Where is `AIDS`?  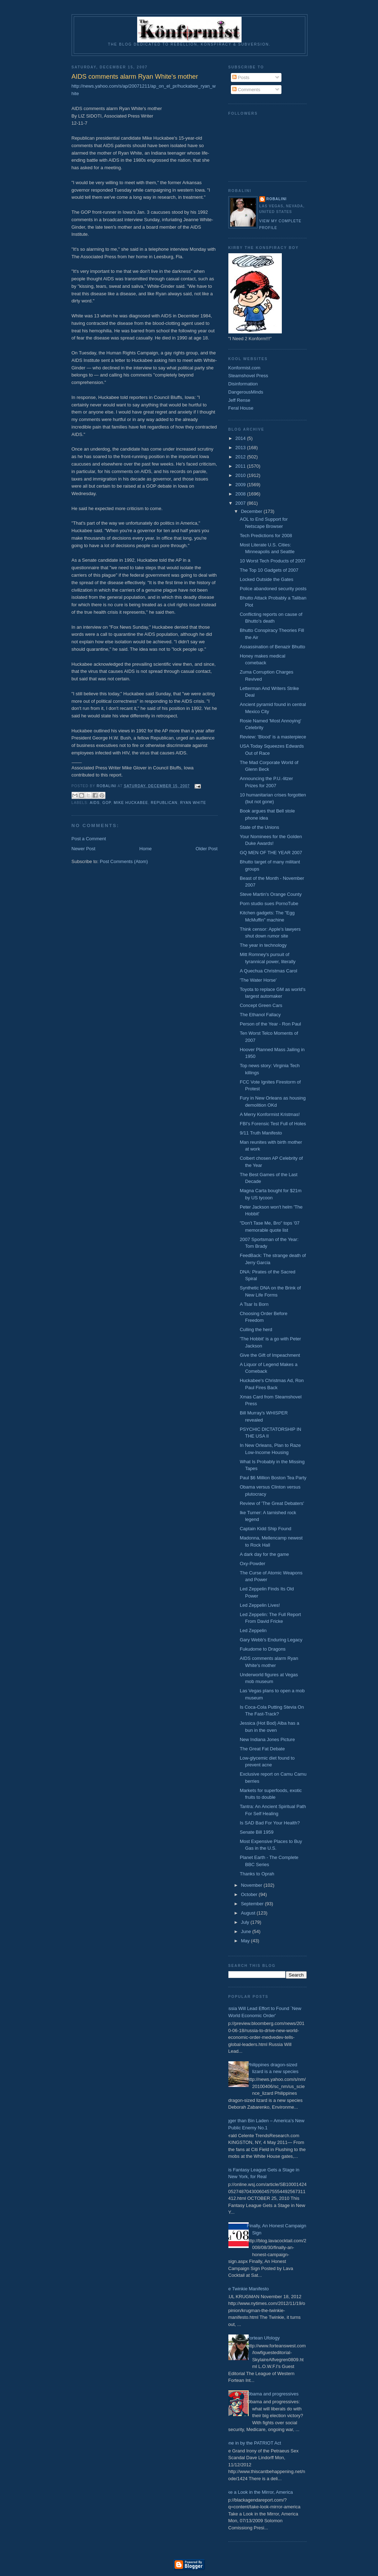 AIDS is located at coordinates (95, 803).